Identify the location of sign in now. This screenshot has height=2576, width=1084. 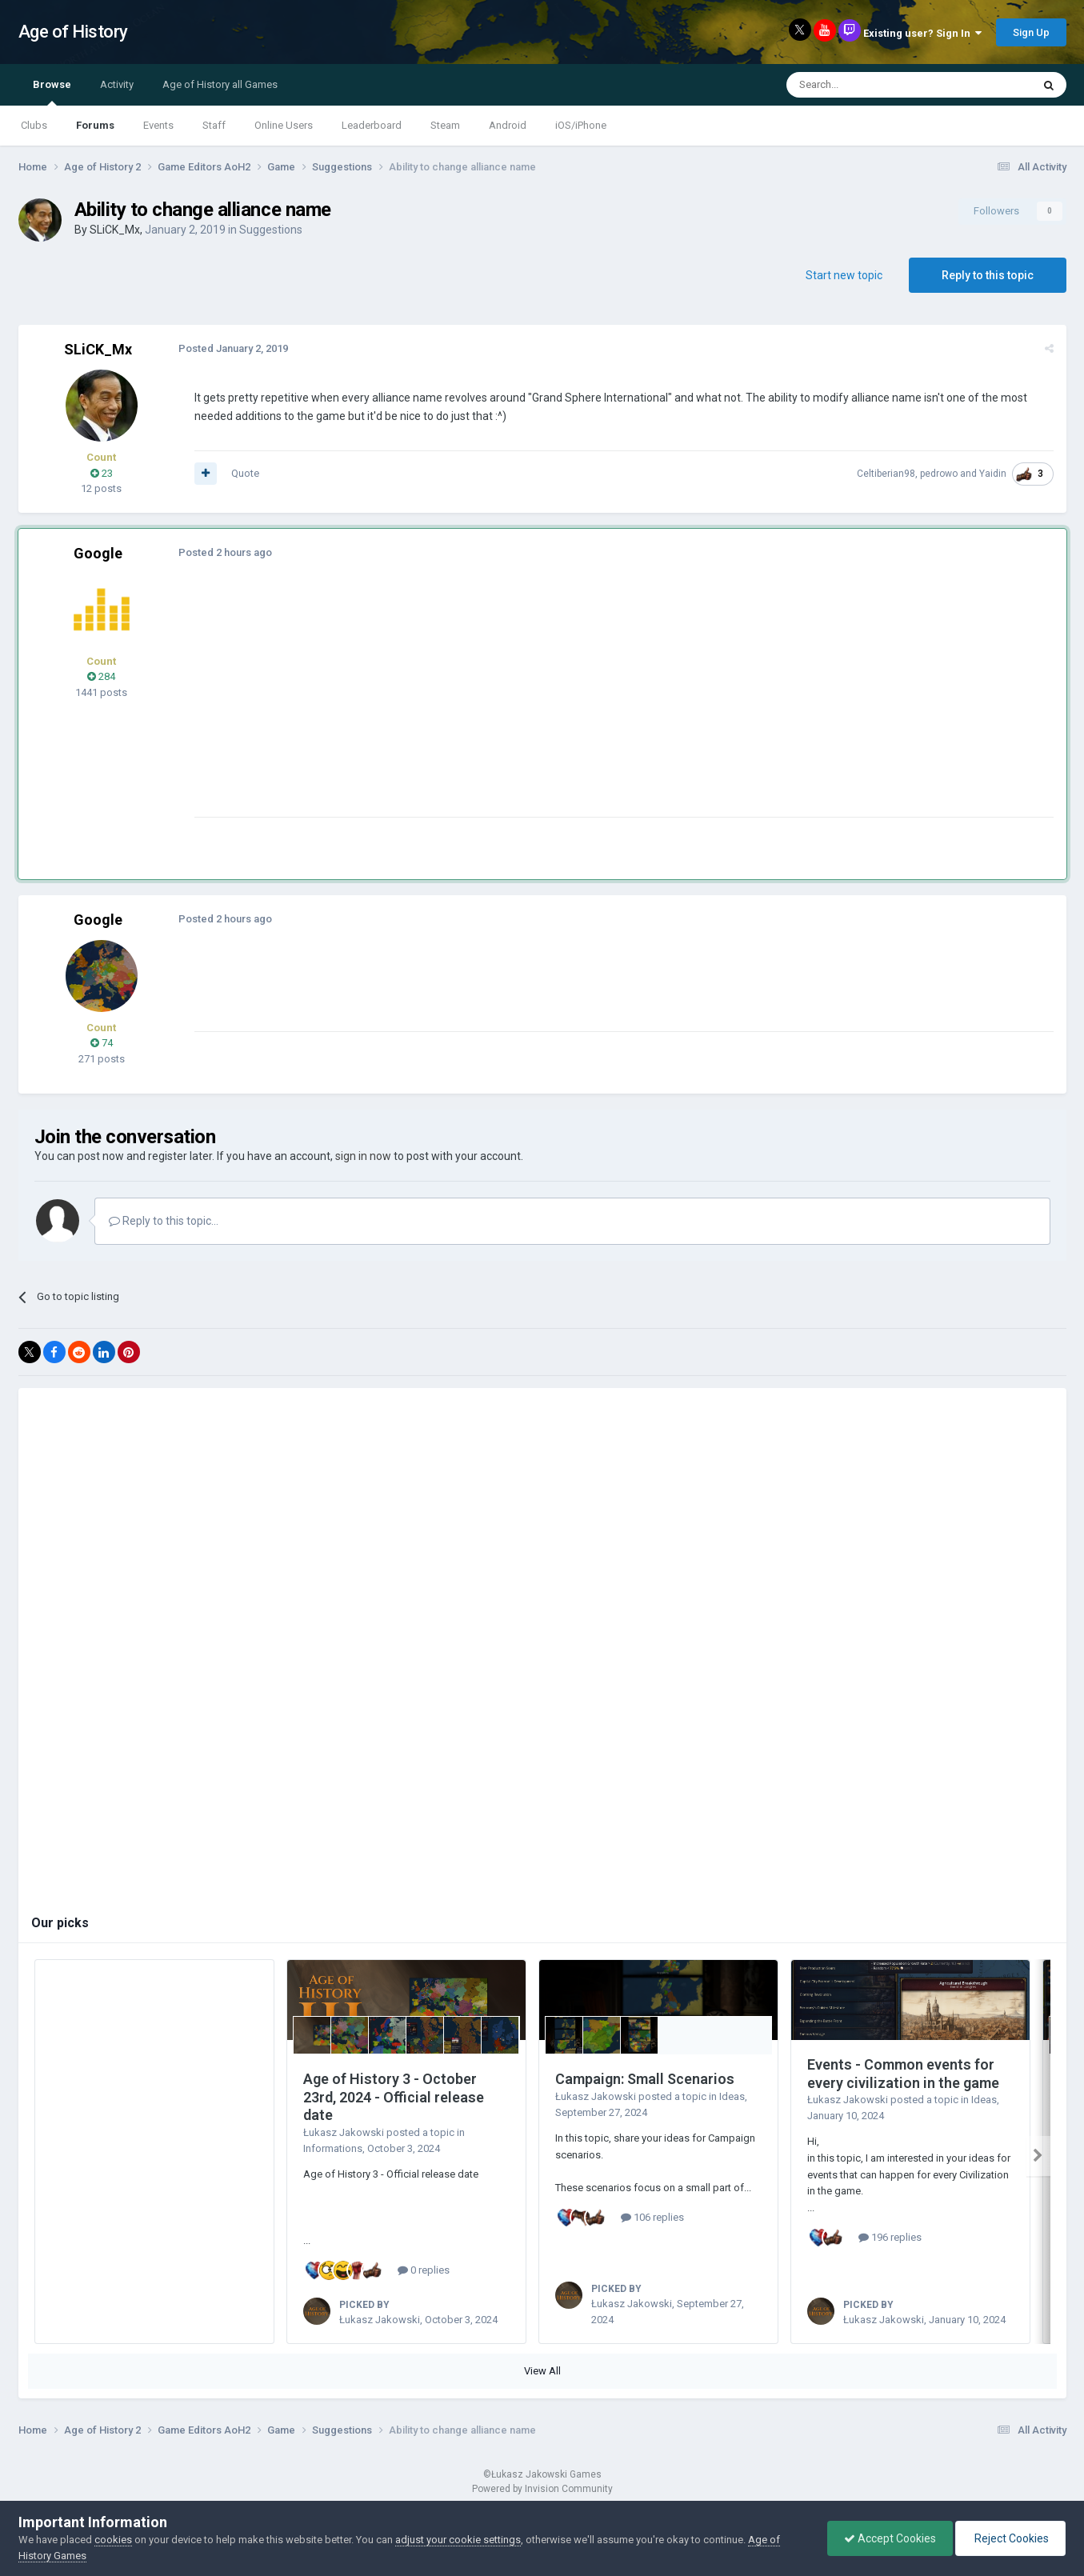
(363, 1156).